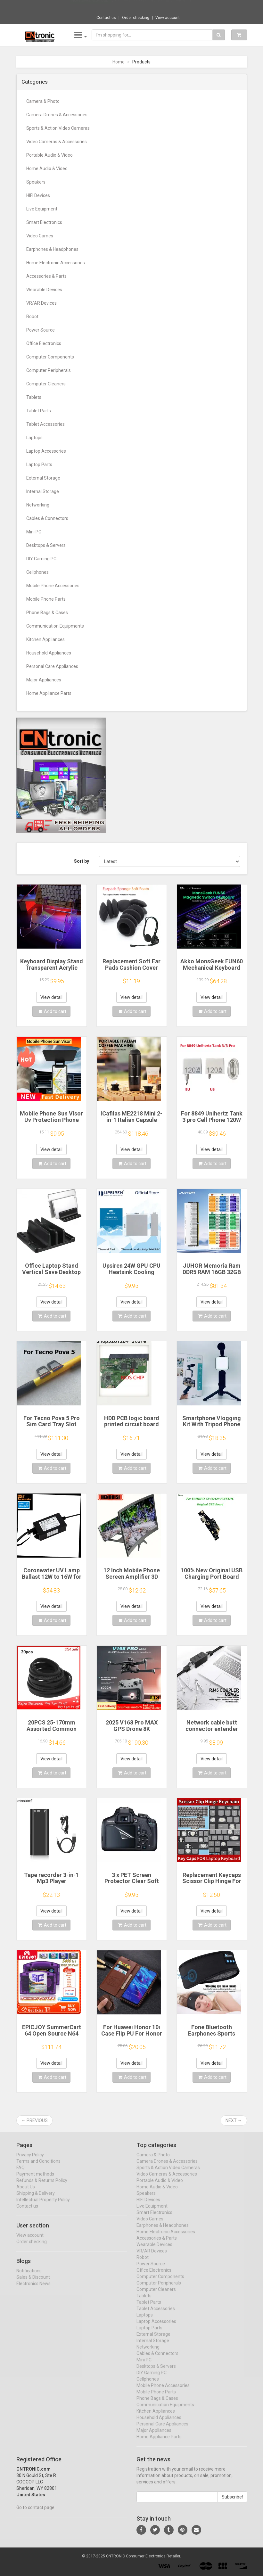  I want to click on Computer Components, so click(50, 356).